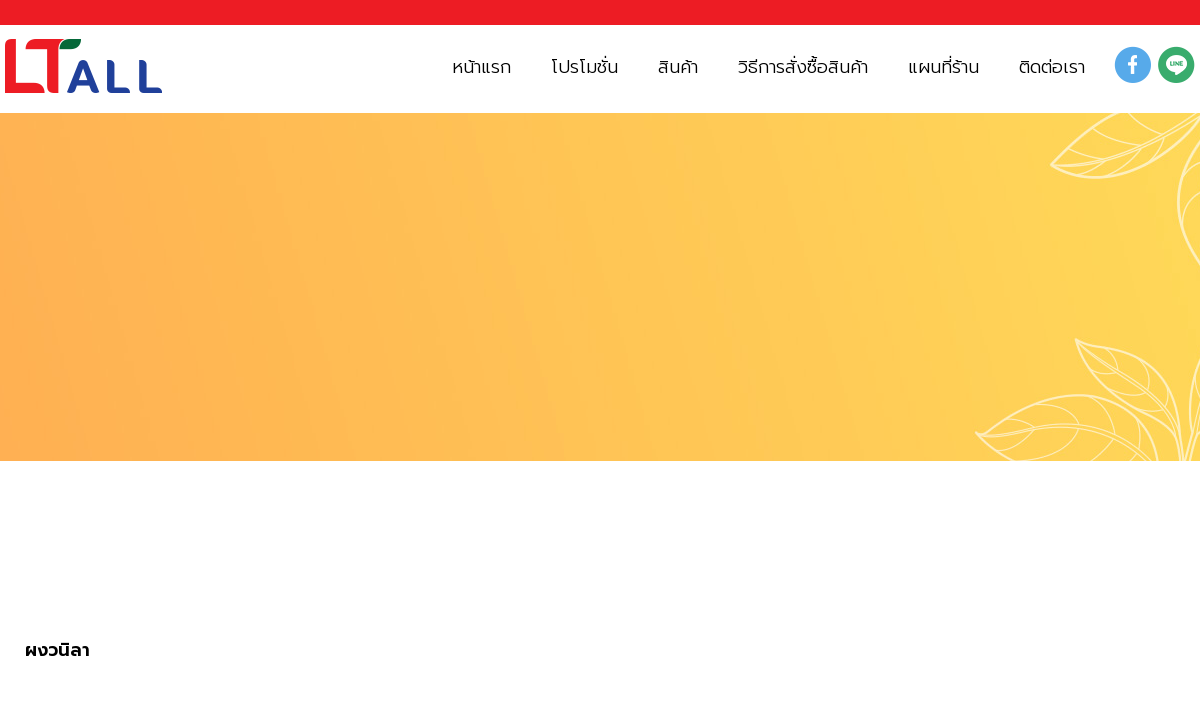 Image resolution: width=1200 pixels, height=720 pixels. What do you see at coordinates (57, 650) in the screenshot?
I see `ผงวนิลา` at bounding box center [57, 650].